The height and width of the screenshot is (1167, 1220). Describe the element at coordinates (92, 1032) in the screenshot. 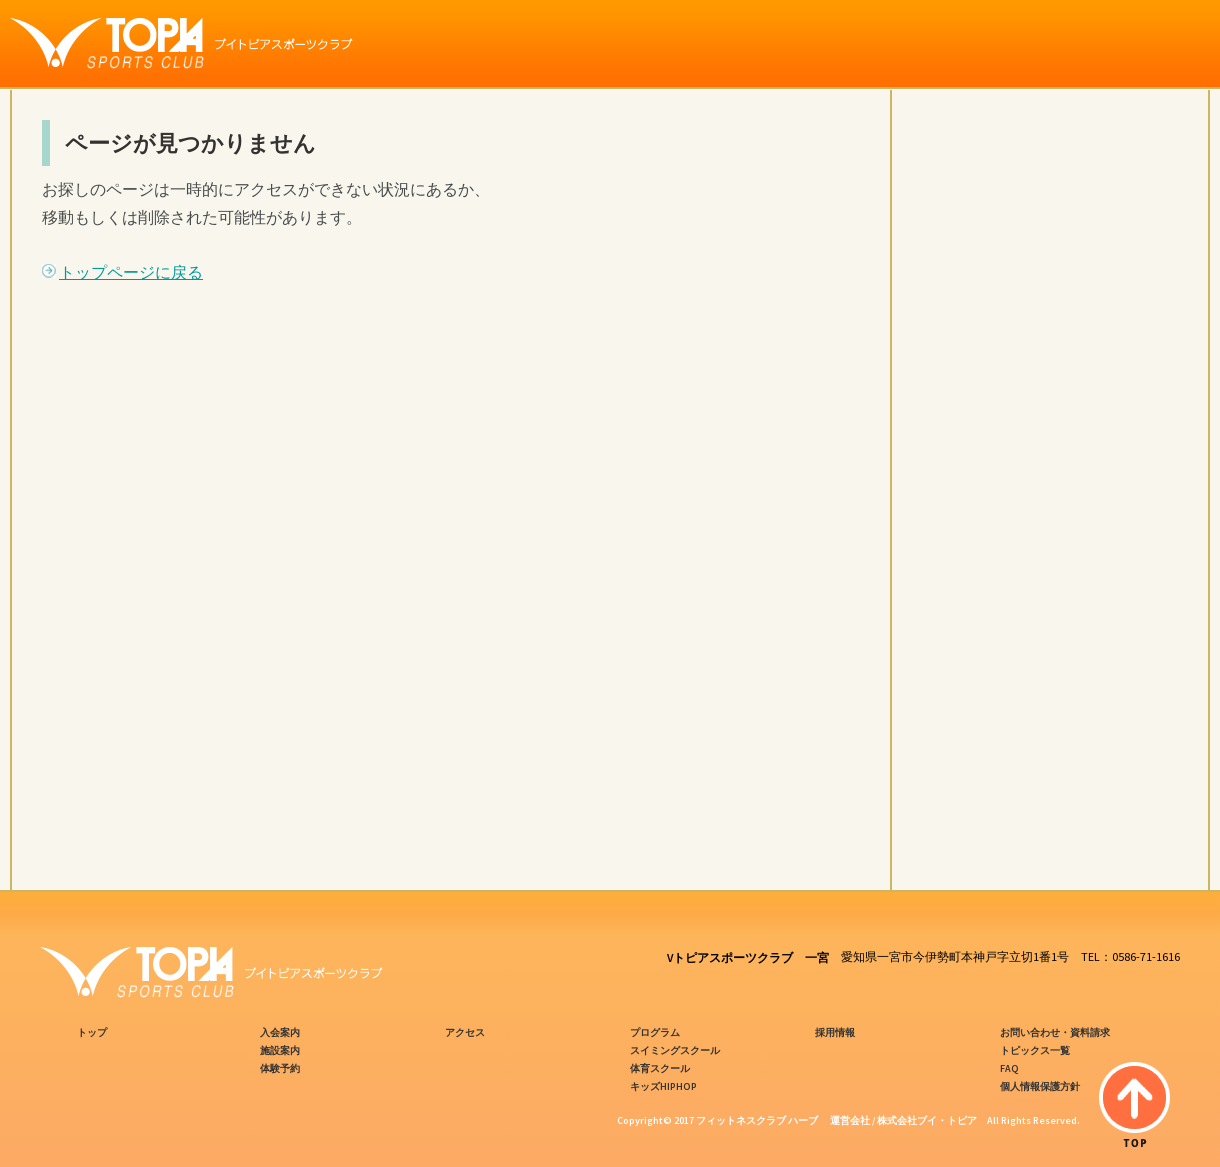

I see `トップ` at that location.